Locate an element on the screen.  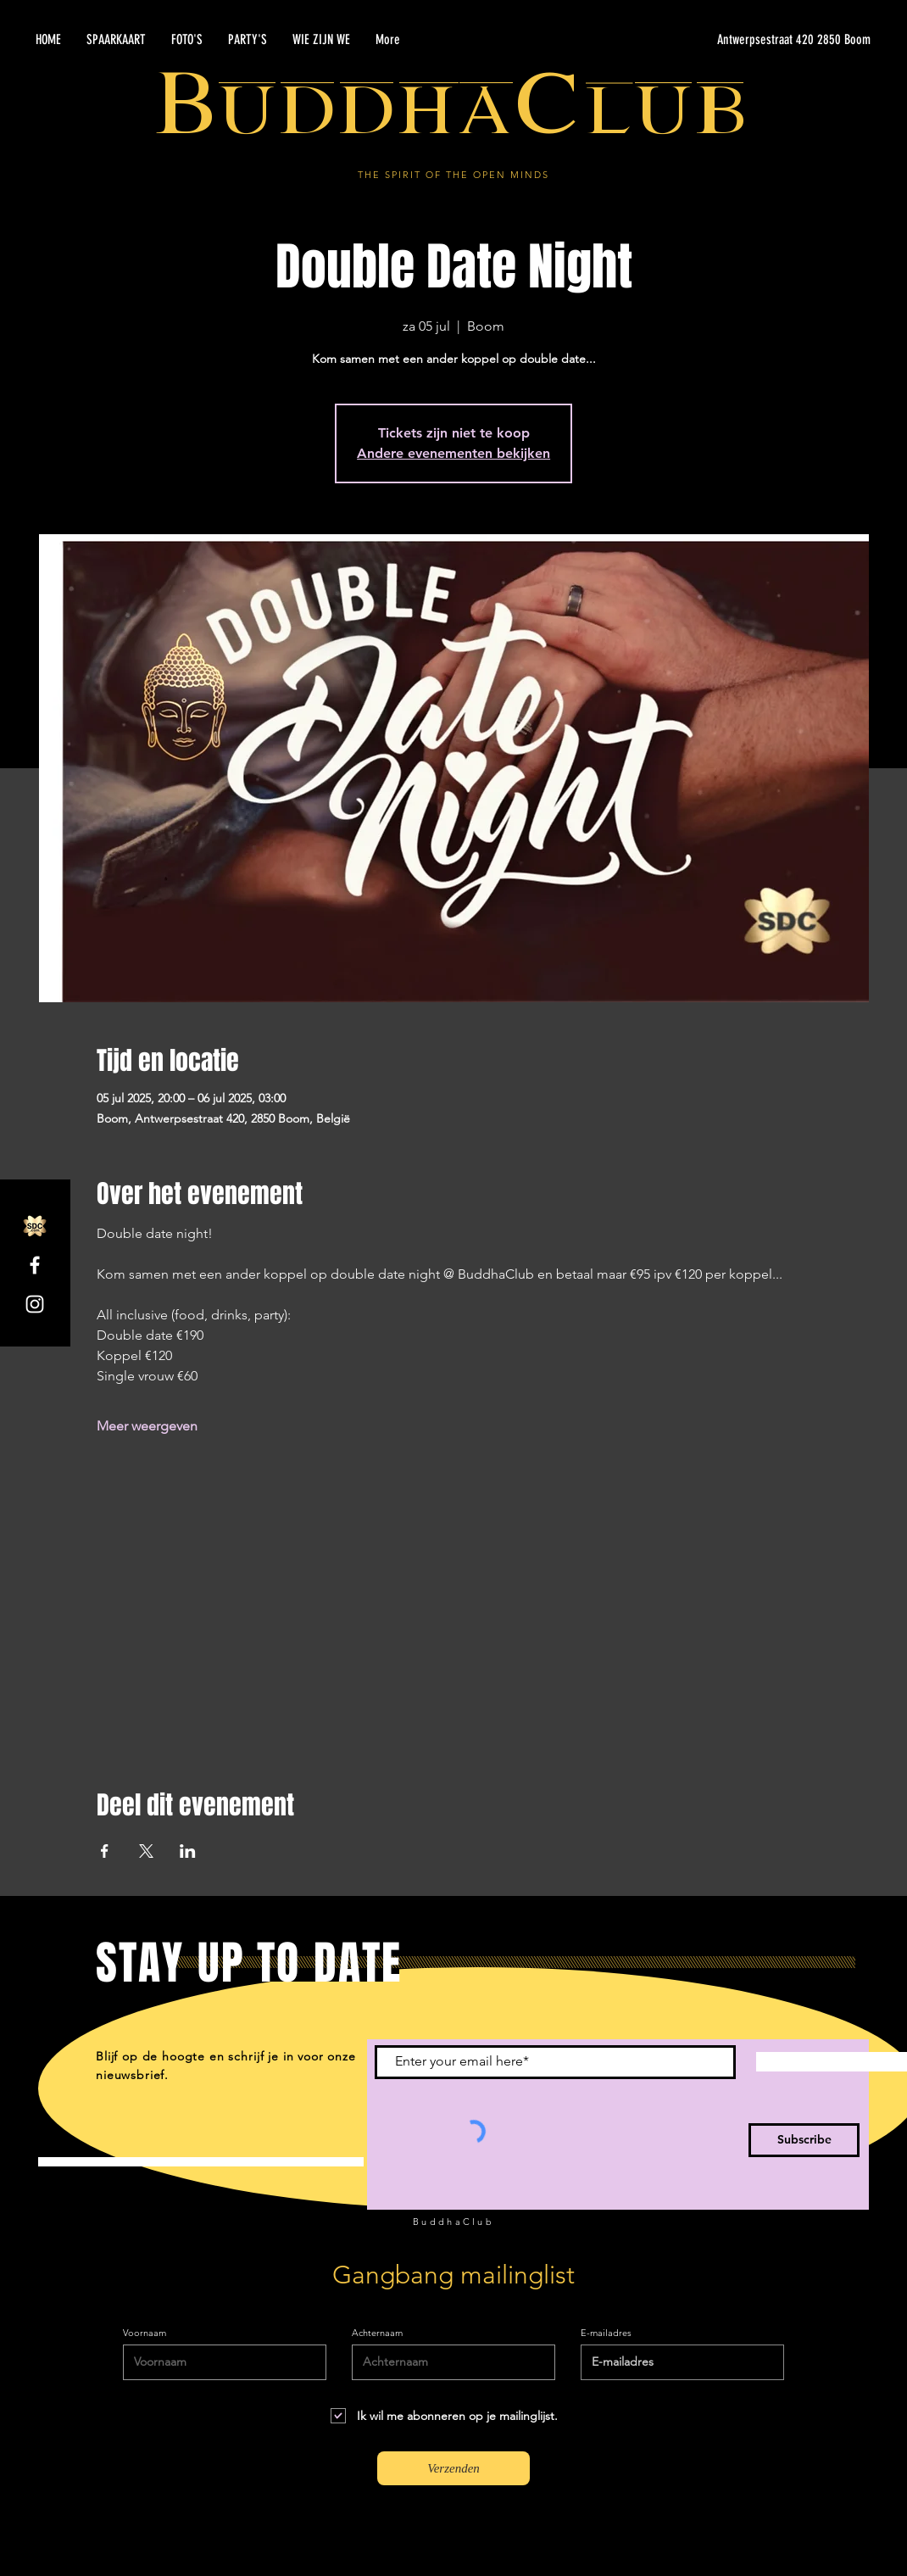
[Deel evenement op Facebook] is located at coordinates (105, 1851).